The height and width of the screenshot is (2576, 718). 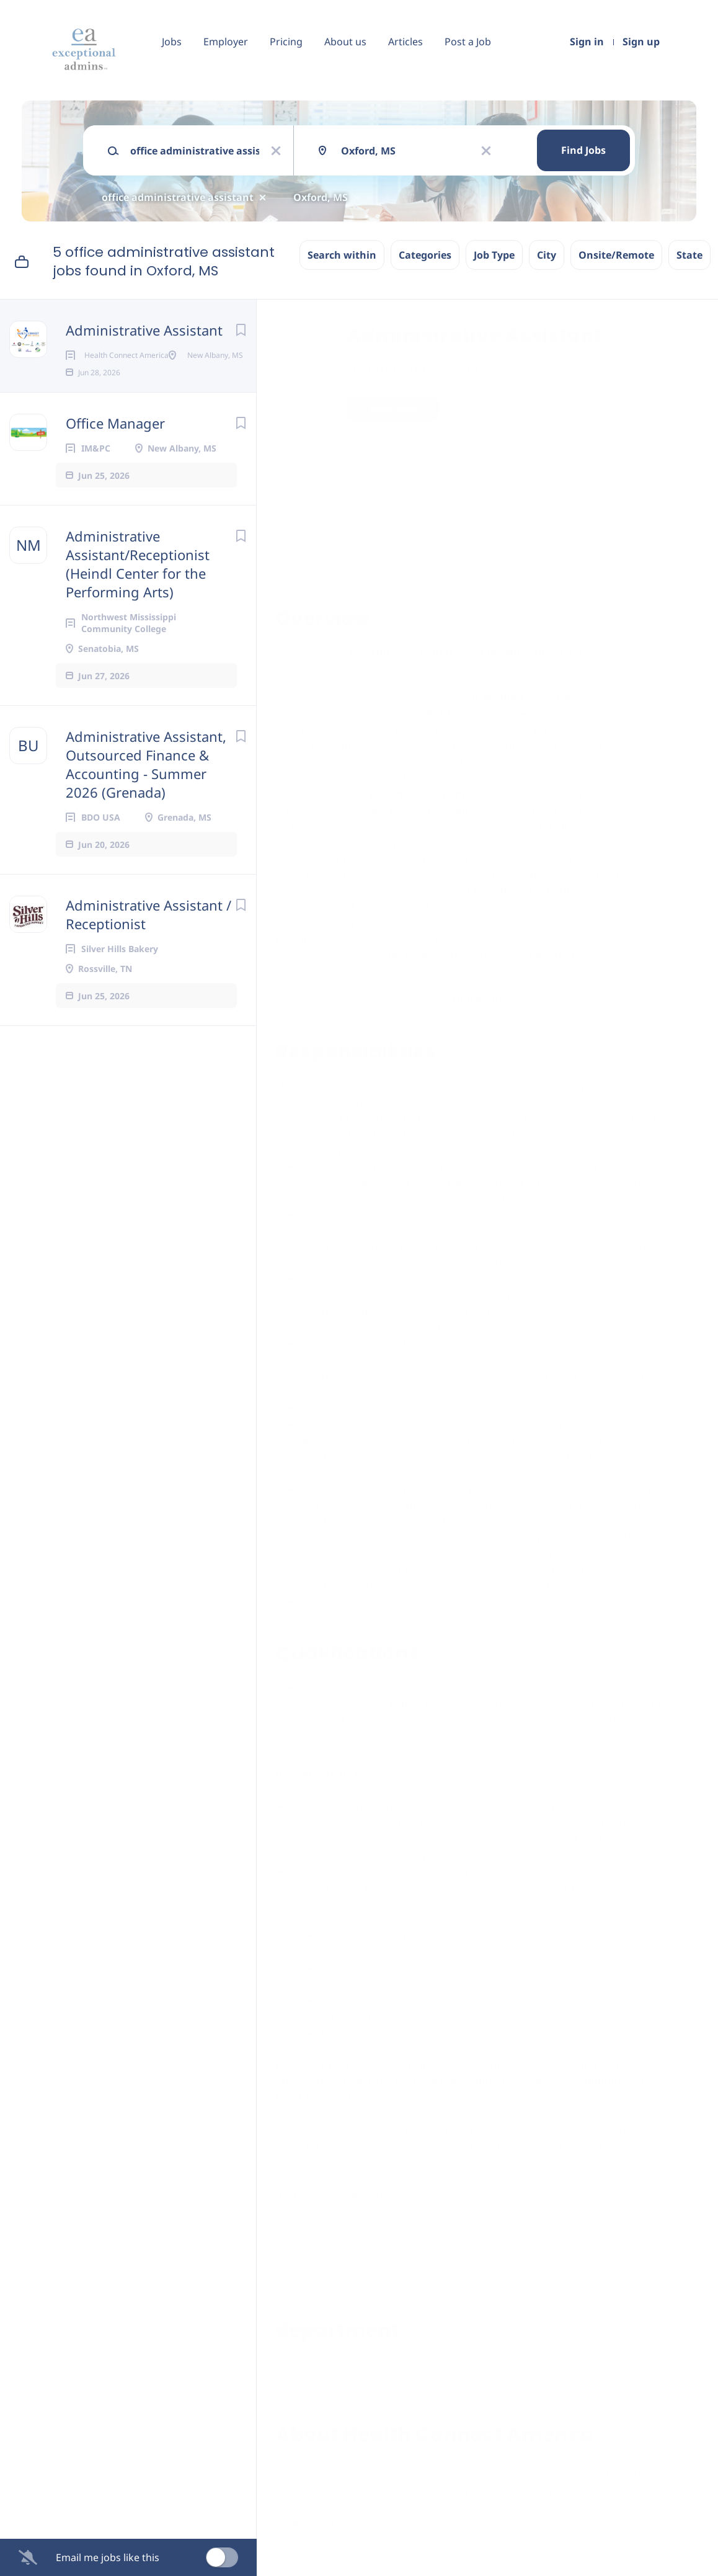 I want to click on Oxford, MS [Remove "Oxford, MS" from search], so click(x=320, y=197).